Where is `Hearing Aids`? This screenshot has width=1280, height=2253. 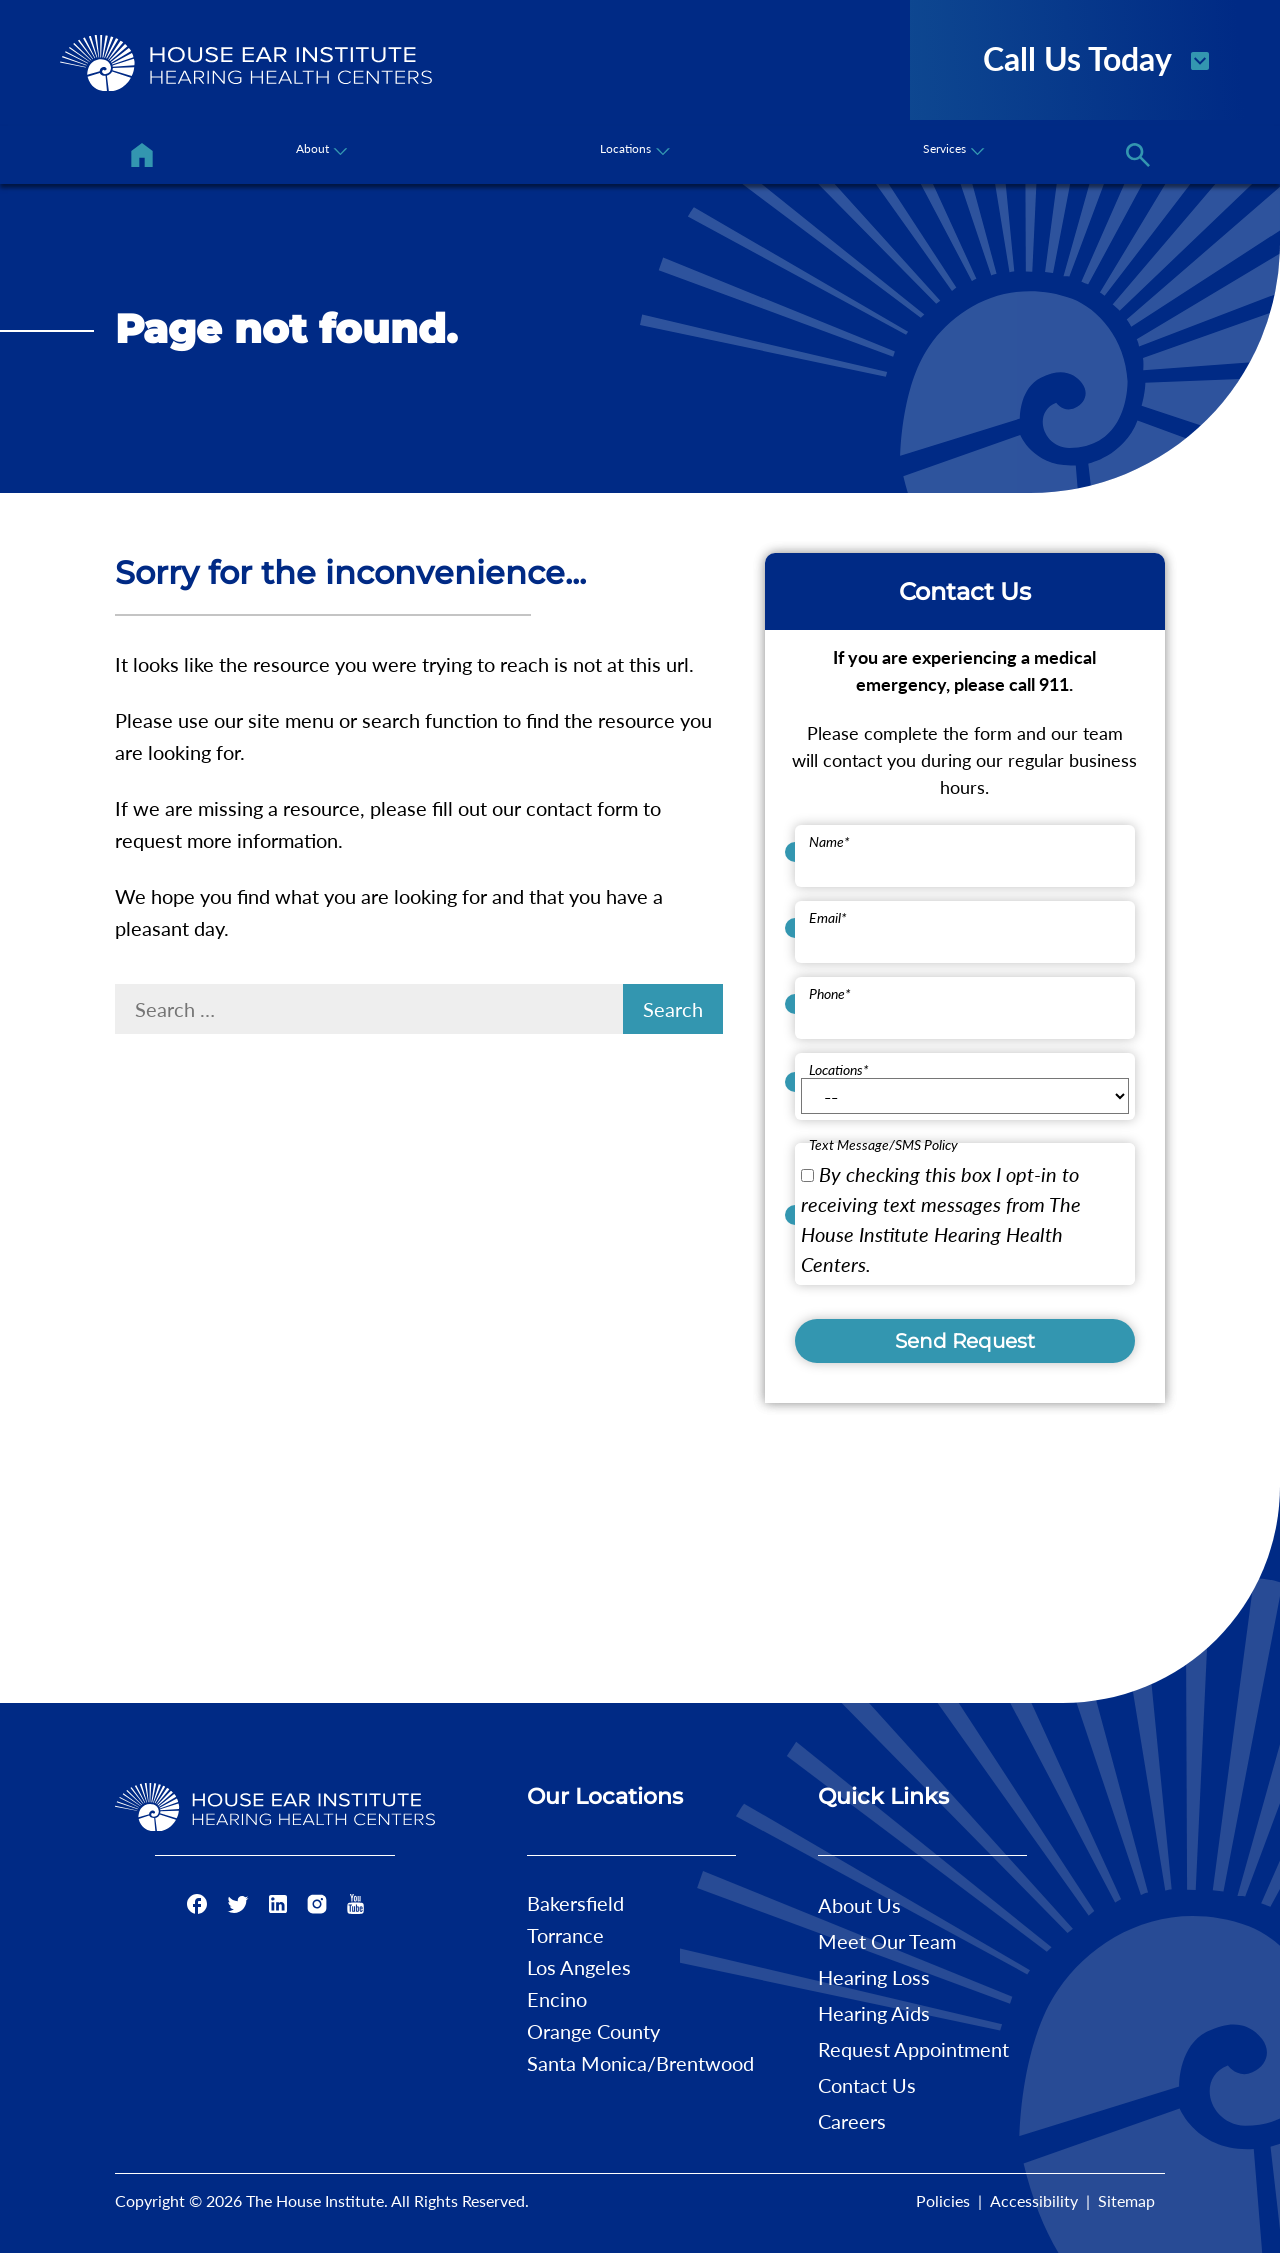 Hearing Aids is located at coordinates (874, 2013).